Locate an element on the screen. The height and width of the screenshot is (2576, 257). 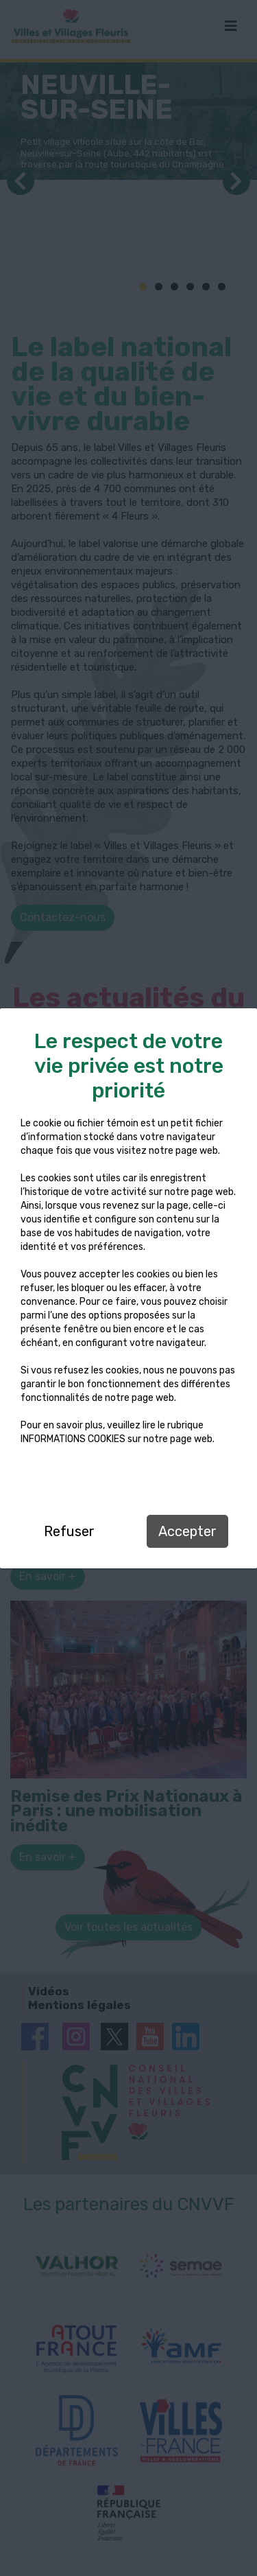
Accepter is located at coordinates (187, 1531).